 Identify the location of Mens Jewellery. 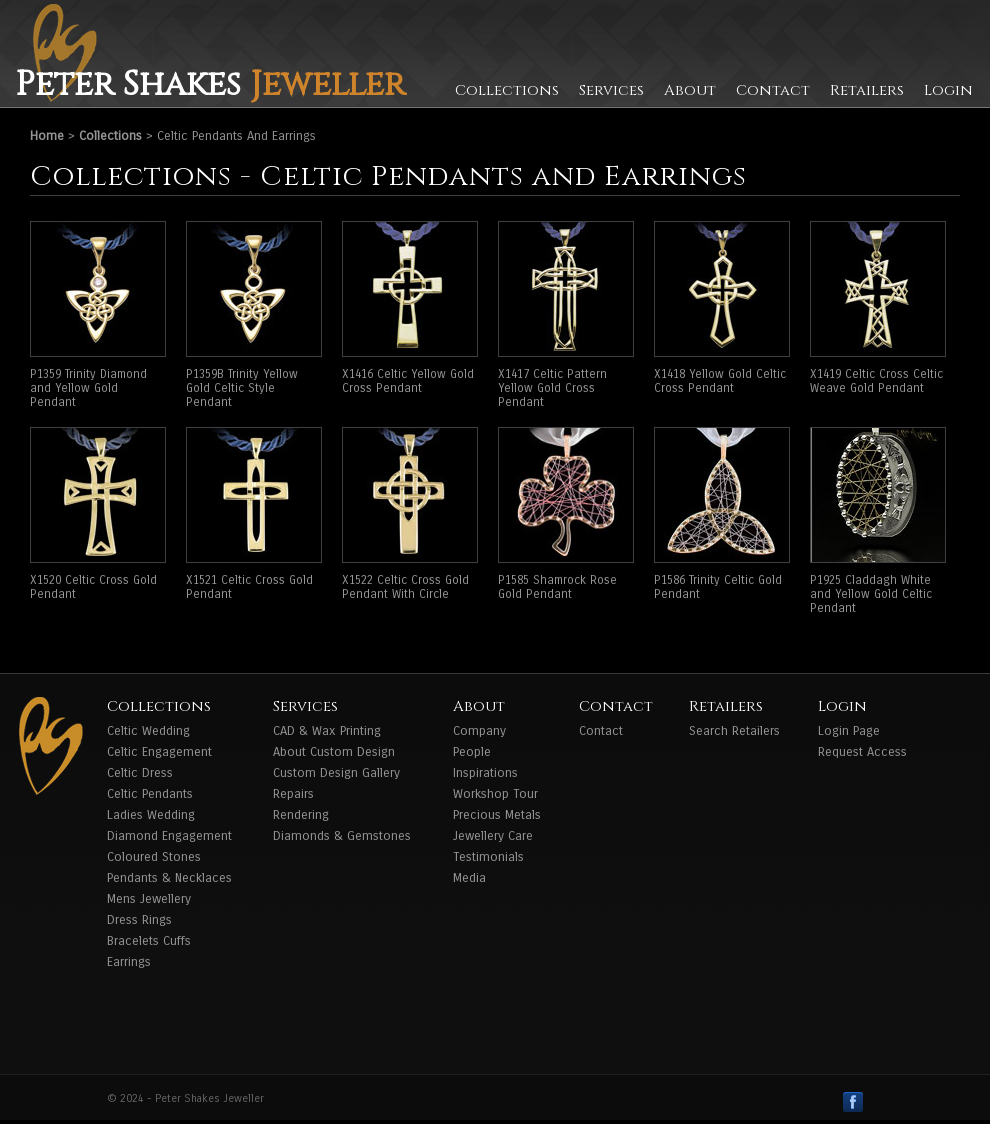
(149, 899).